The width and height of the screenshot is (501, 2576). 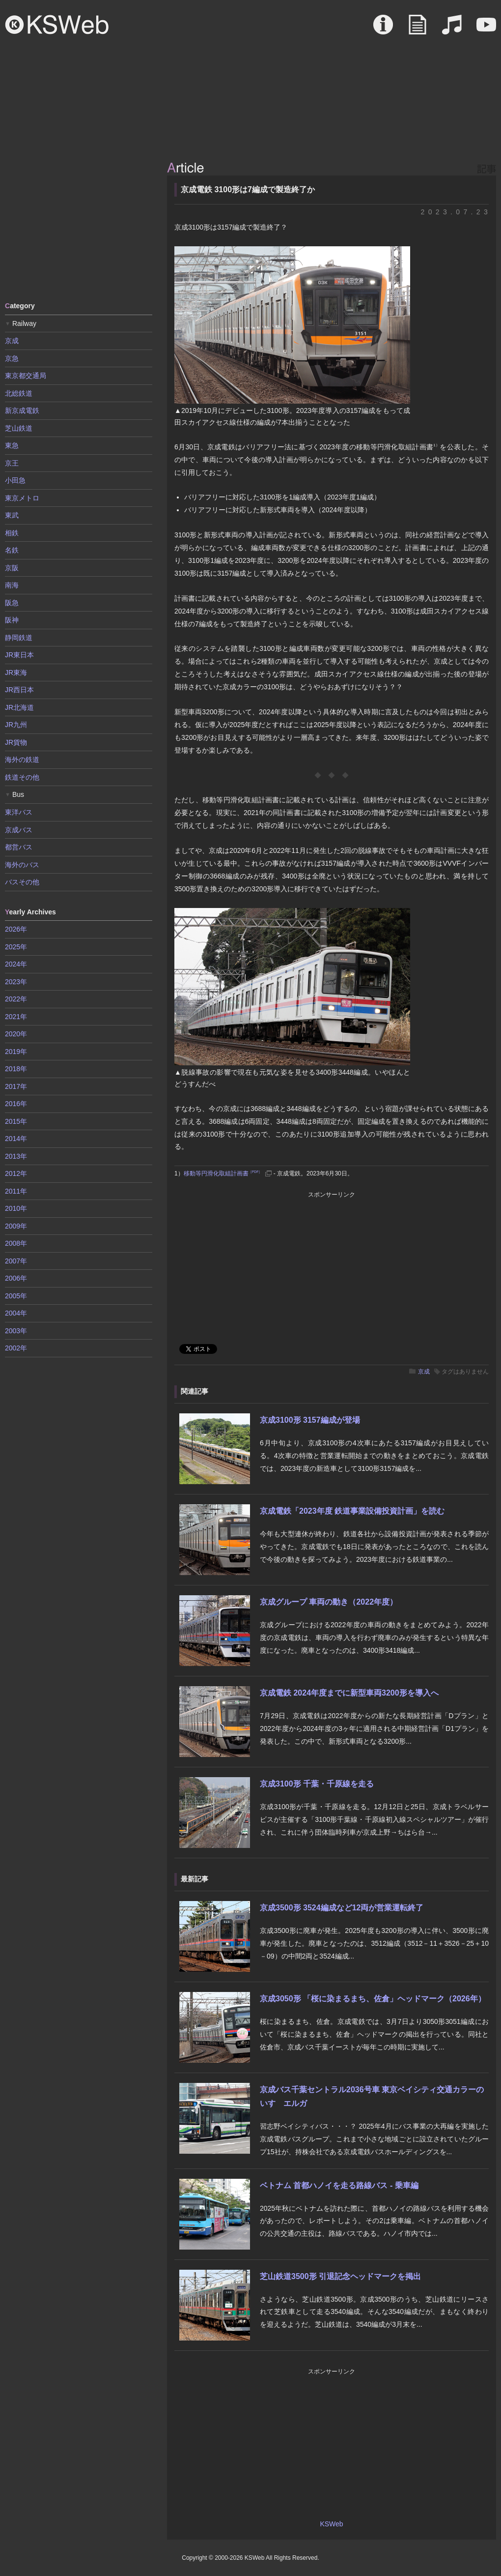 What do you see at coordinates (341, 1907) in the screenshot?
I see `京成3500形 3524編成など12両が営業運転終了` at bounding box center [341, 1907].